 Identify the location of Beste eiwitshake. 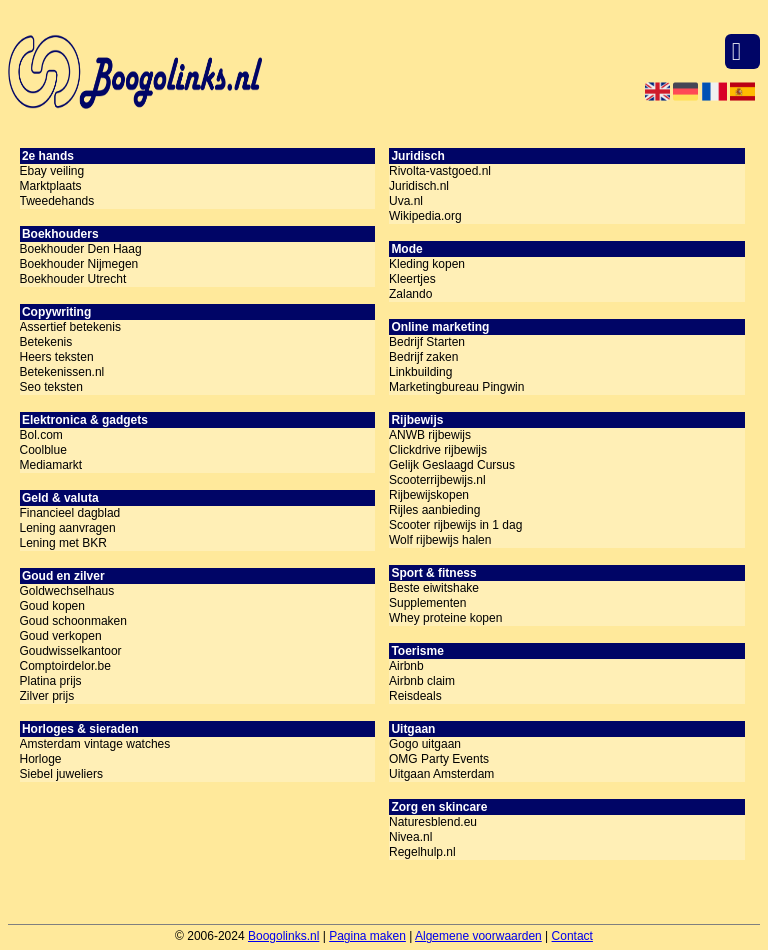
(434, 588).